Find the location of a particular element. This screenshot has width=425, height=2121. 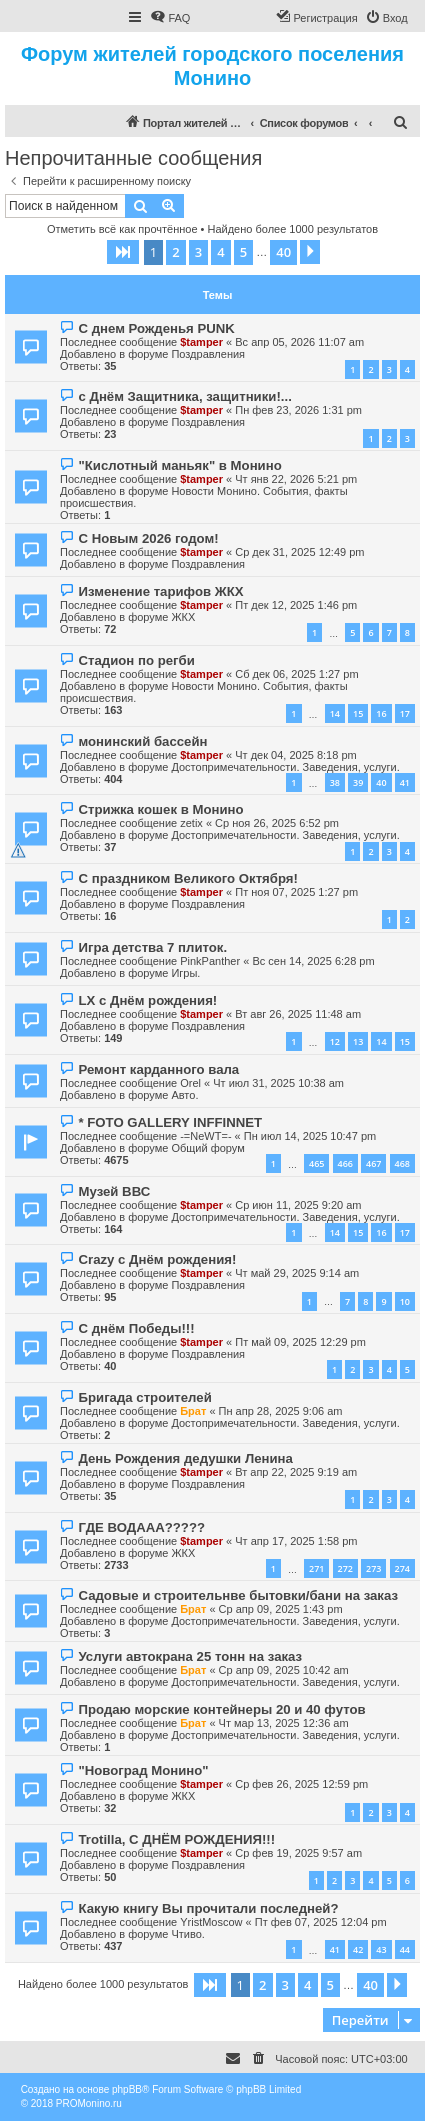

Ср ноя 26, 2025 6:52 pm is located at coordinates (277, 823).